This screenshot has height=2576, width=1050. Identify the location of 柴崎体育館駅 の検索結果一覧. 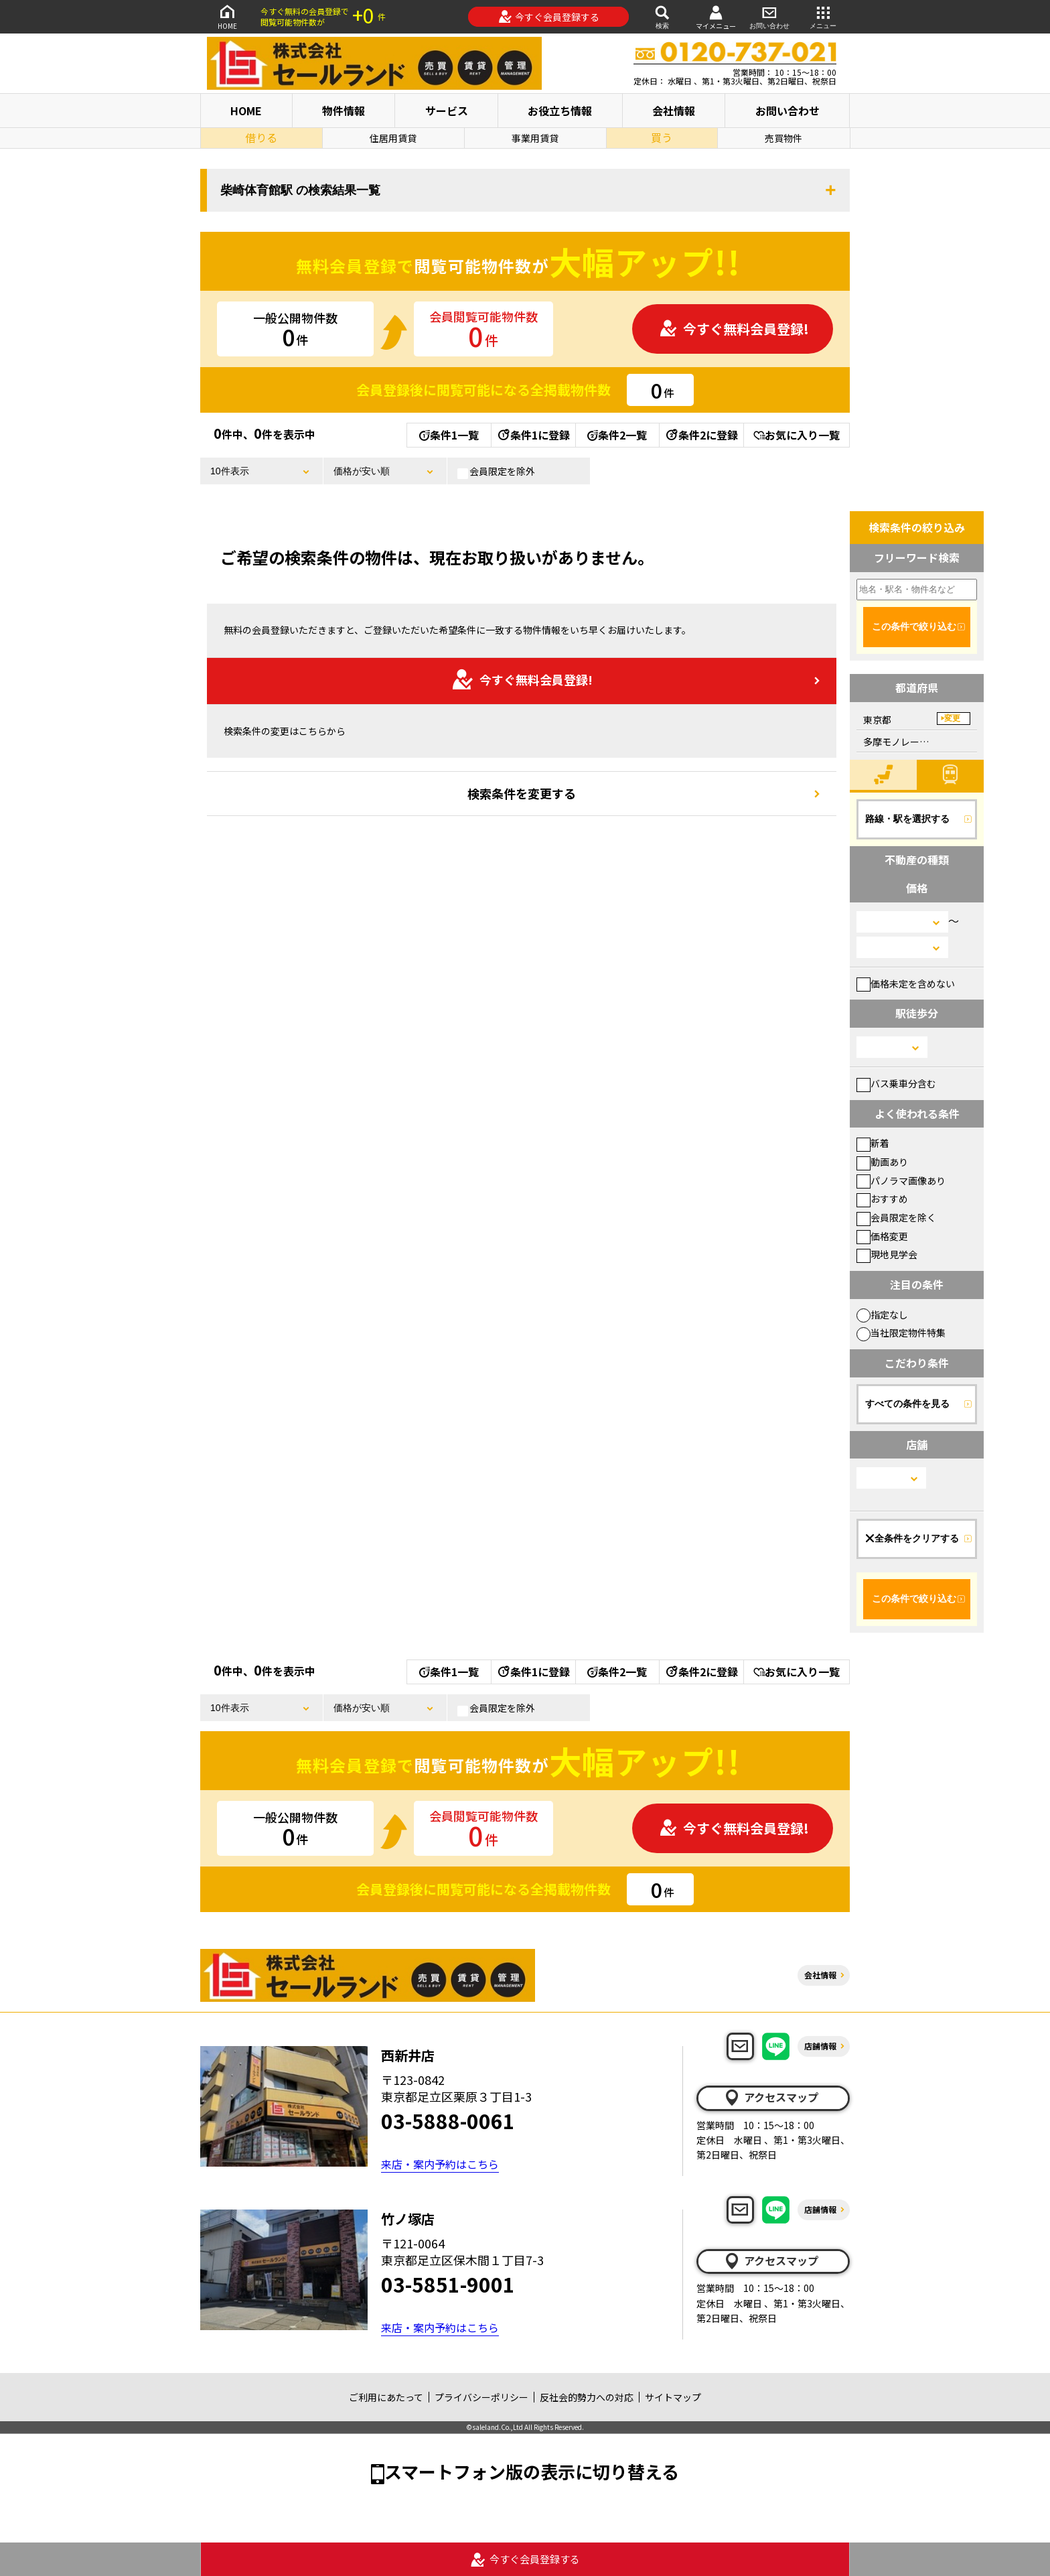
(300, 190).